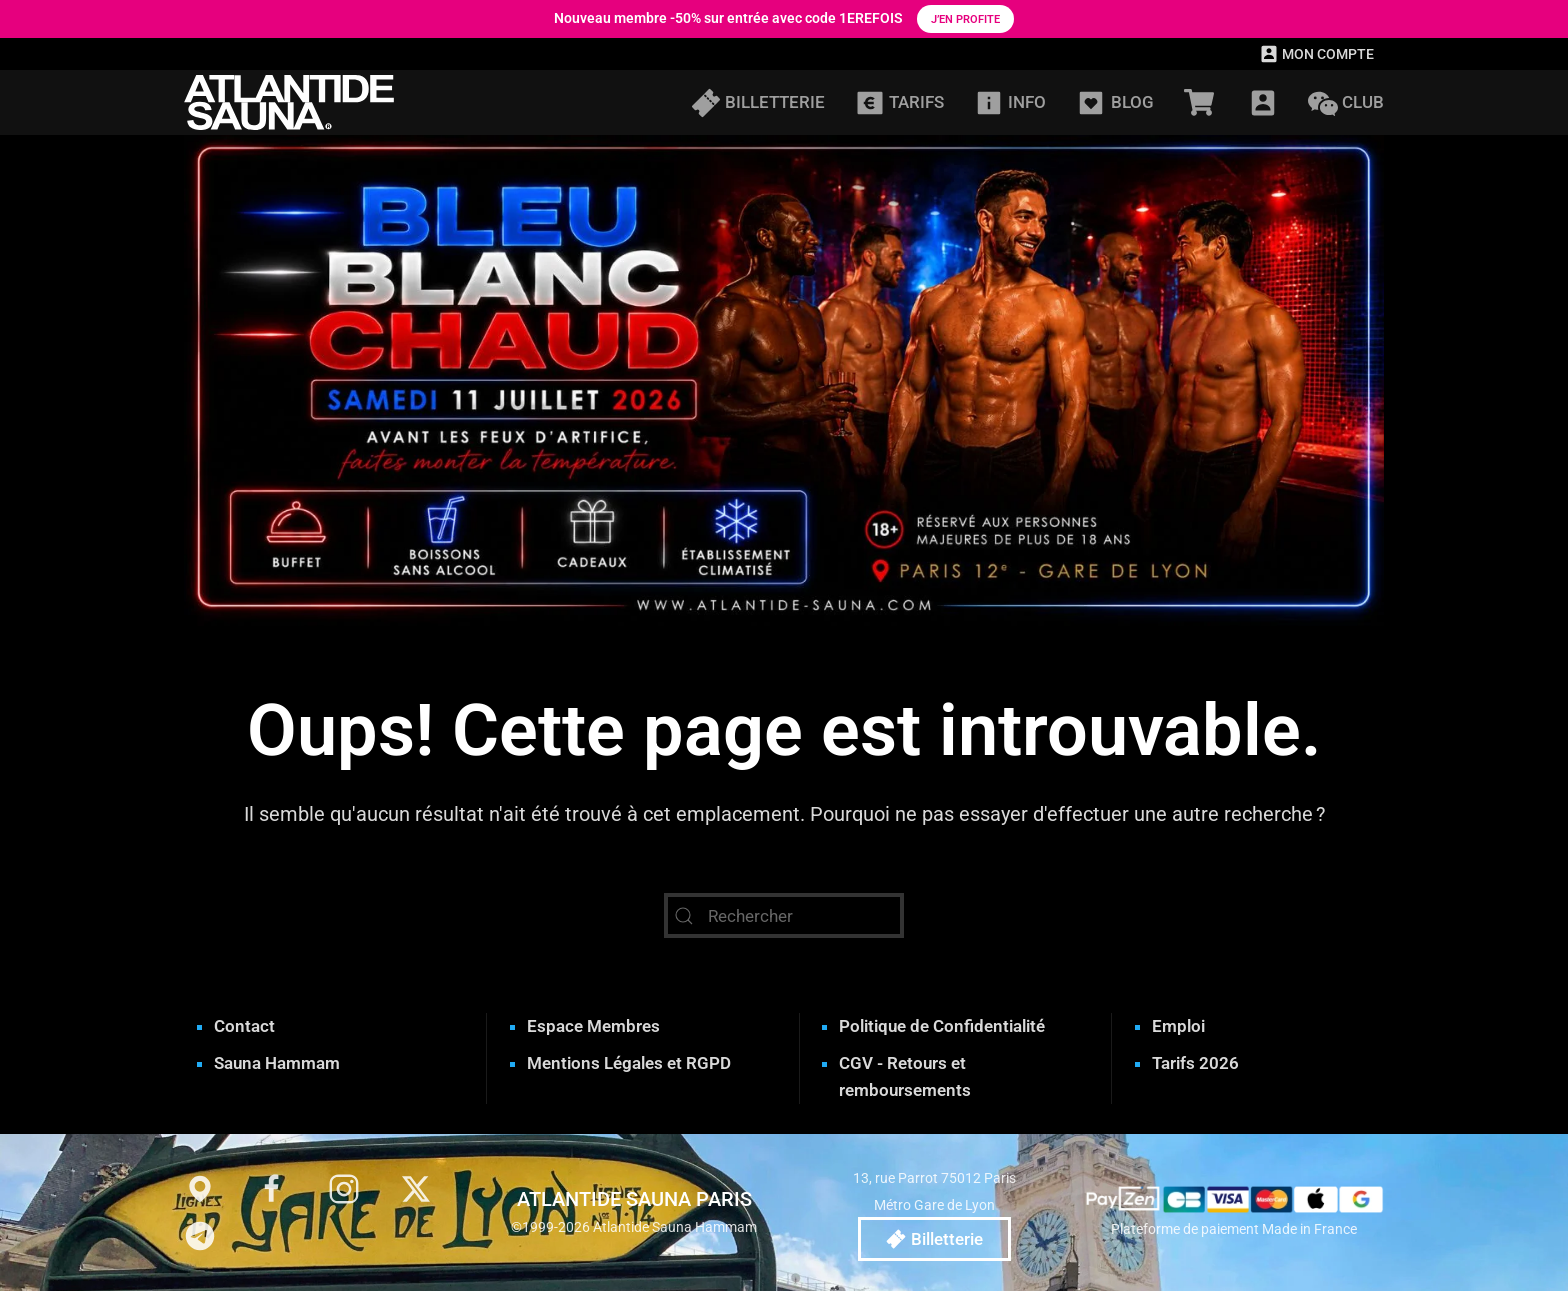  Describe the element at coordinates (934, 1239) in the screenshot. I see `Billetterie` at that location.